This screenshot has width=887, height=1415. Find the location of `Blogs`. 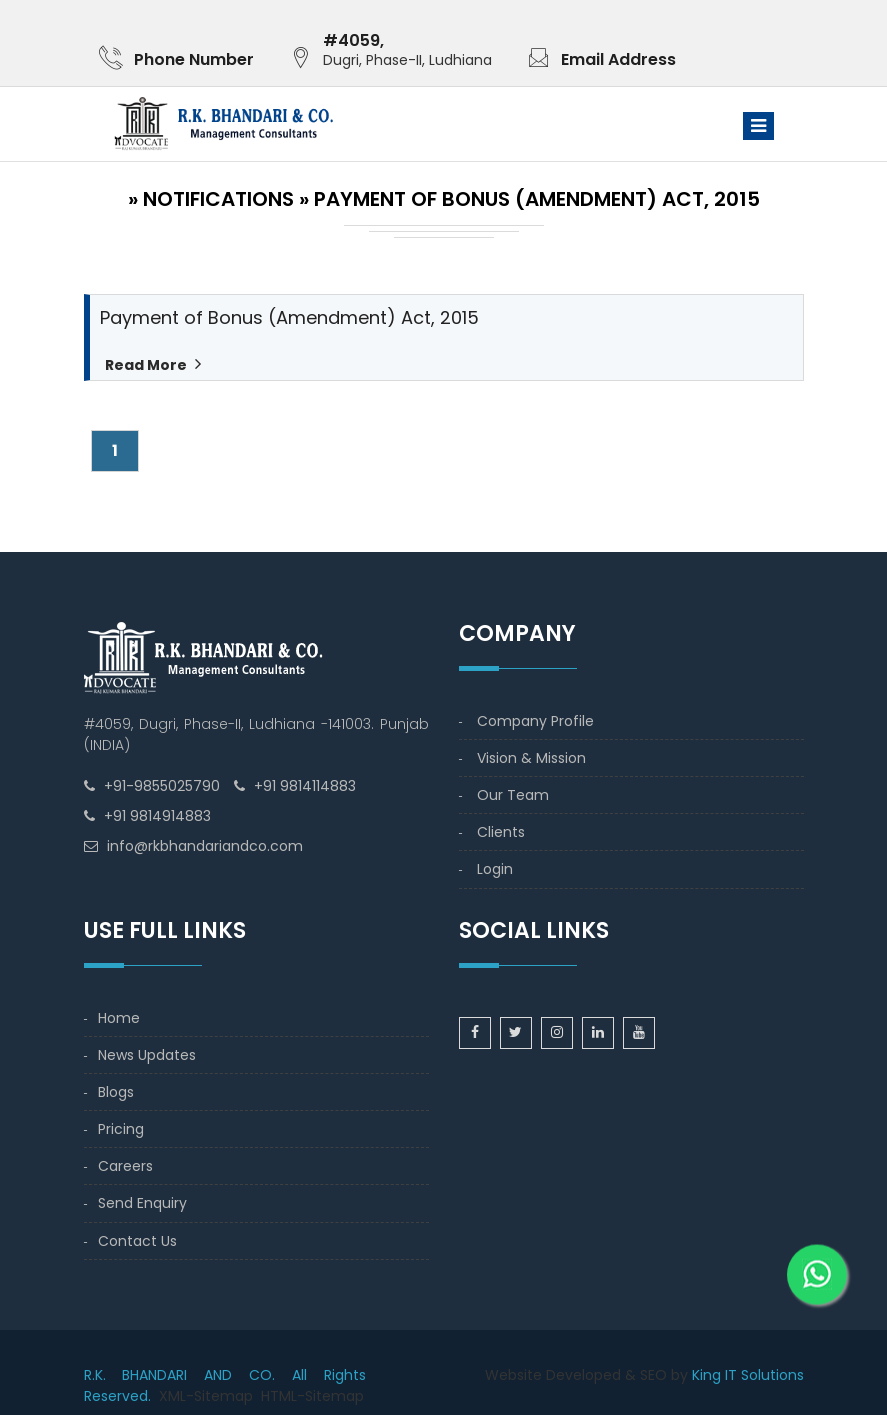

Blogs is located at coordinates (116, 1092).